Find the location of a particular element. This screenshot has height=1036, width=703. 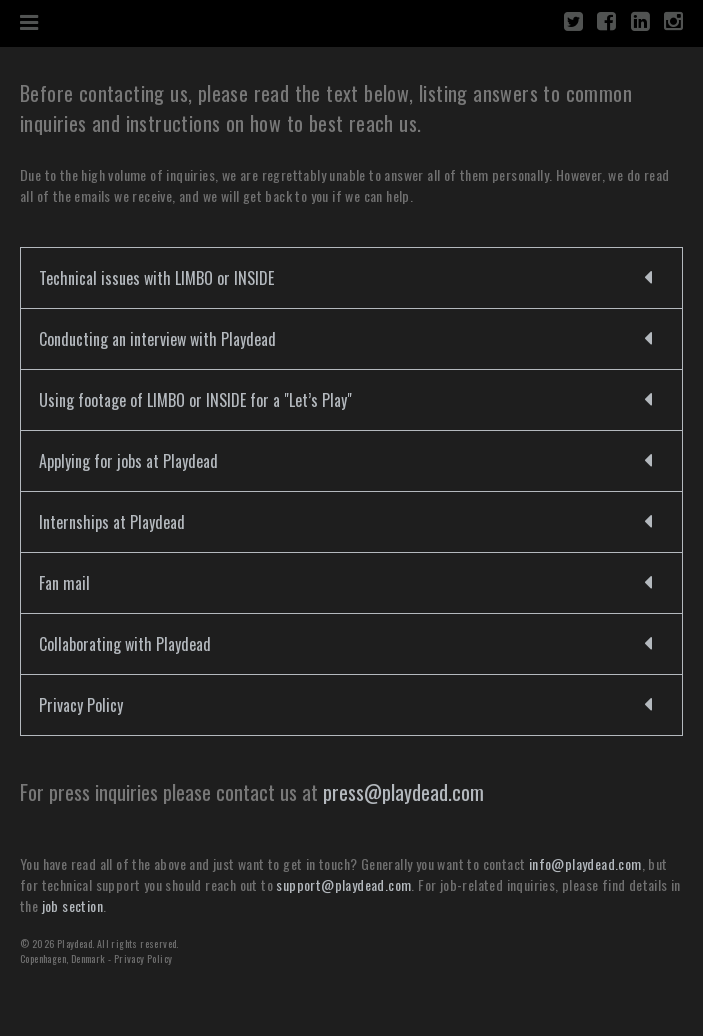

Applying for jobs at Playdead is located at coordinates (128, 461).